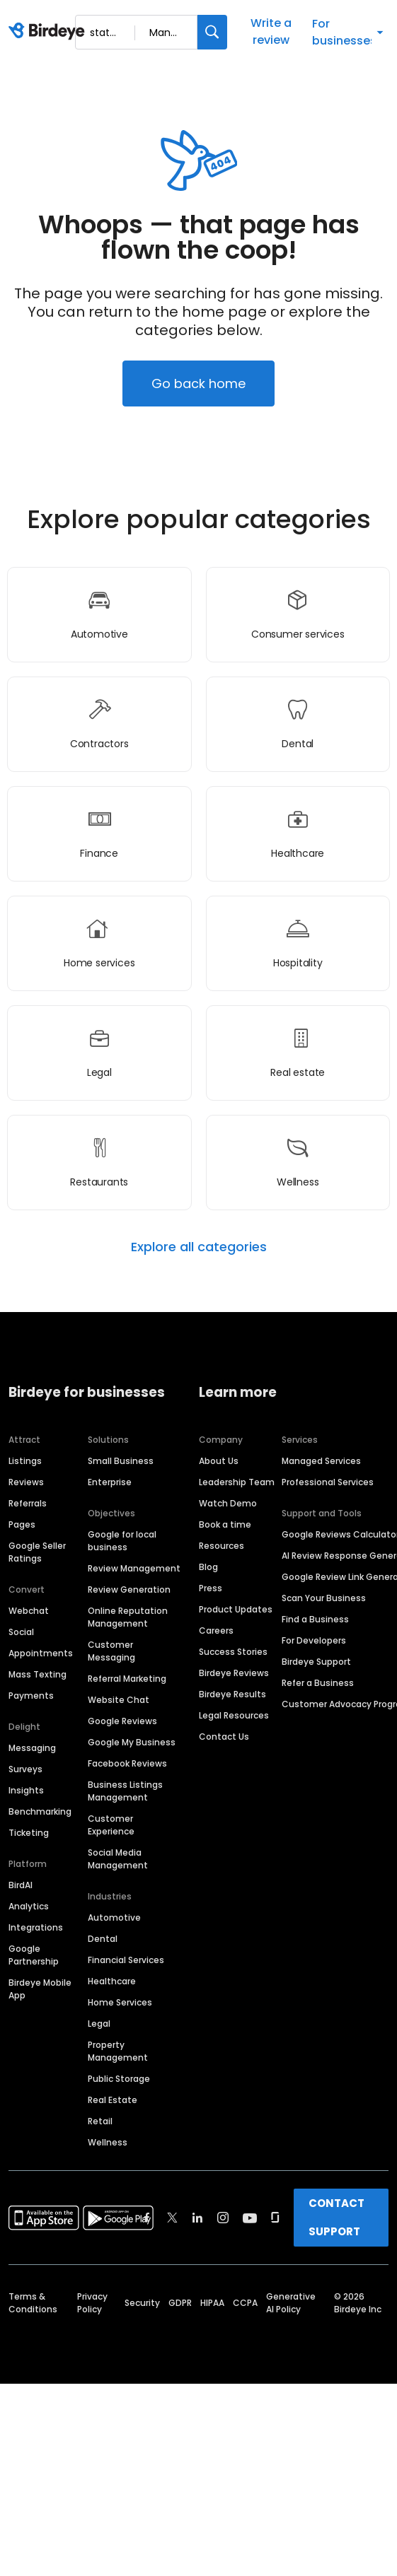 The image size is (397, 2576). Describe the element at coordinates (235, 1609) in the screenshot. I see `Product Updates` at that location.